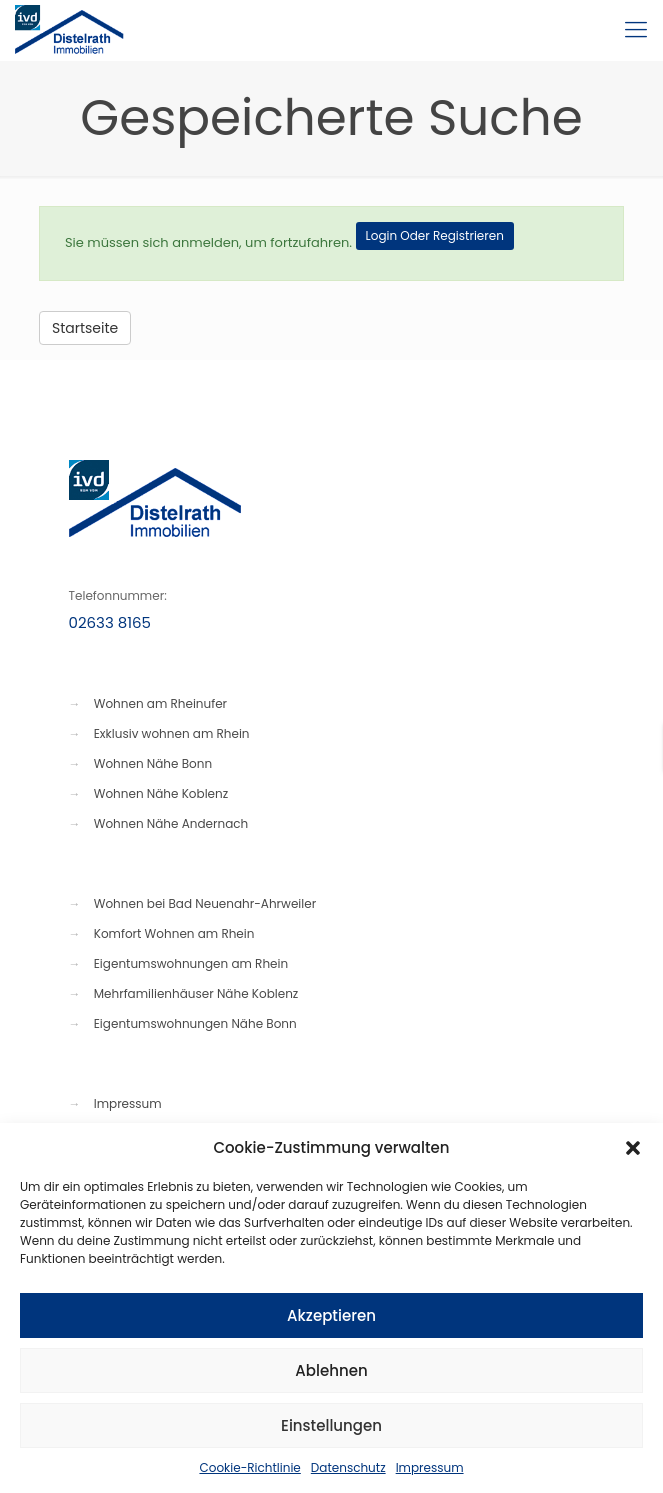  What do you see at coordinates (172, 733) in the screenshot?
I see `Exklusiv wohnen am Rhein` at bounding box center [172, 733].